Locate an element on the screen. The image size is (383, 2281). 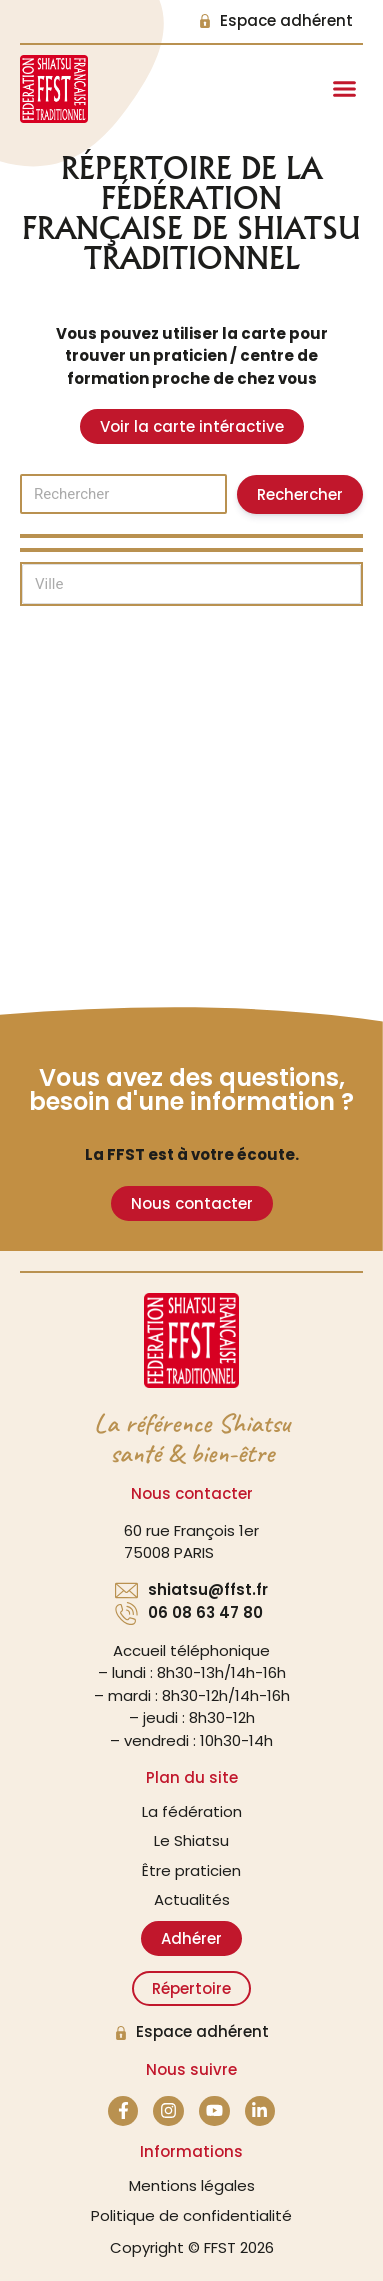
La fédération is located at coordinates (192, 1811).